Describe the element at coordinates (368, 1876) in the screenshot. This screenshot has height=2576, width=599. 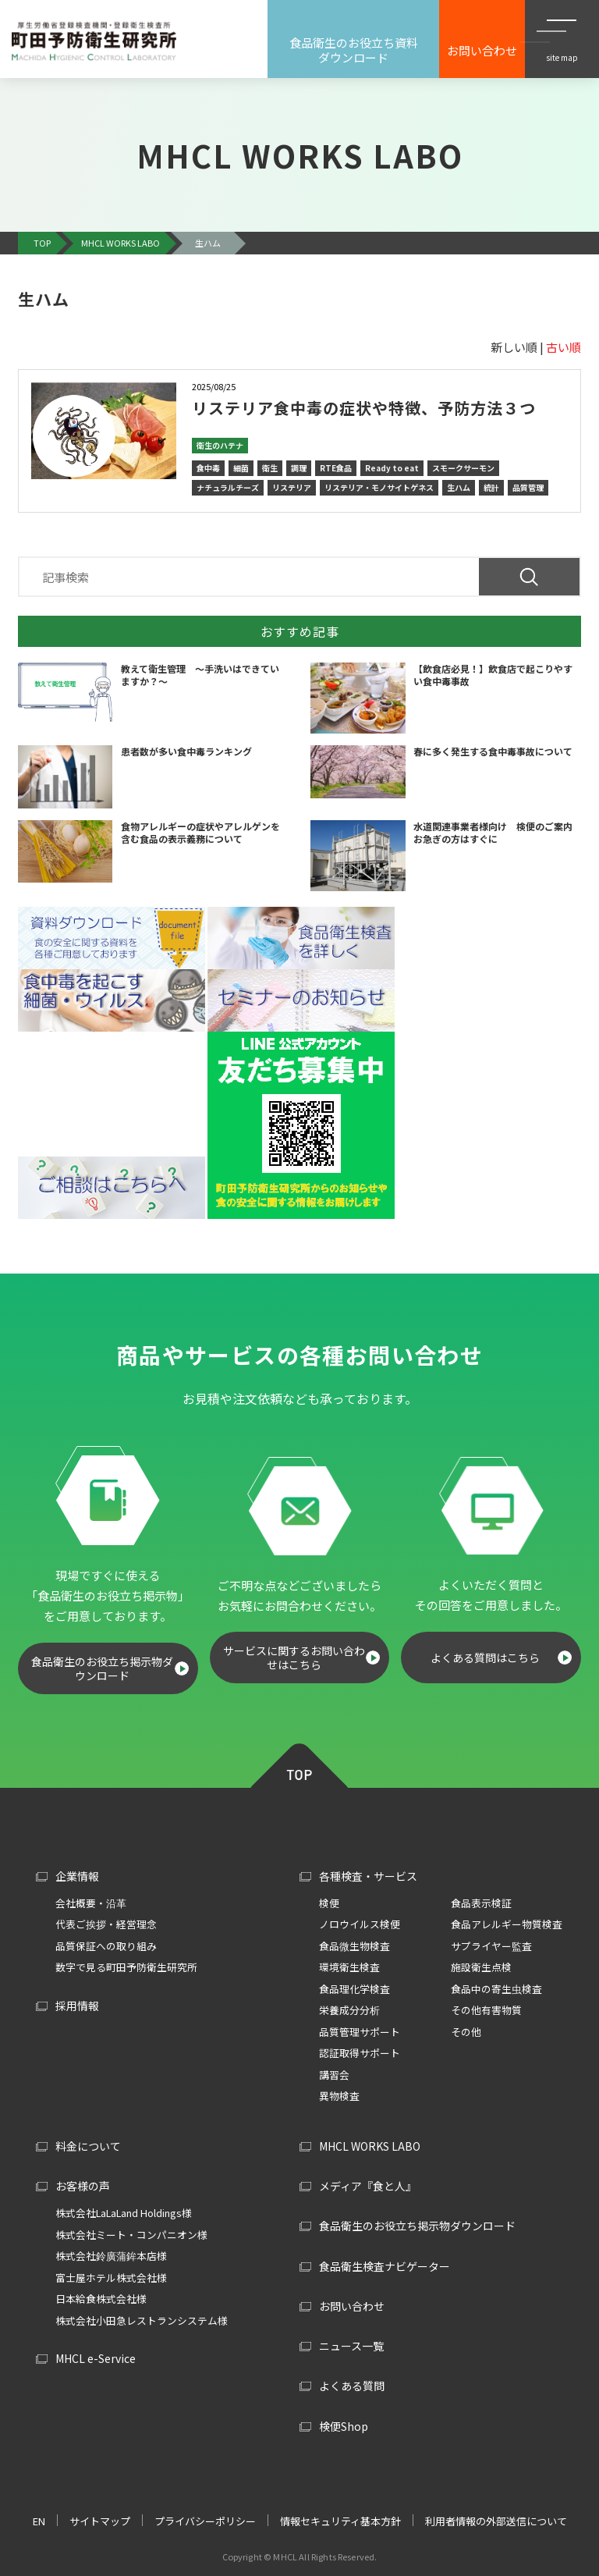
I see `各種検査・サービス` at that location.